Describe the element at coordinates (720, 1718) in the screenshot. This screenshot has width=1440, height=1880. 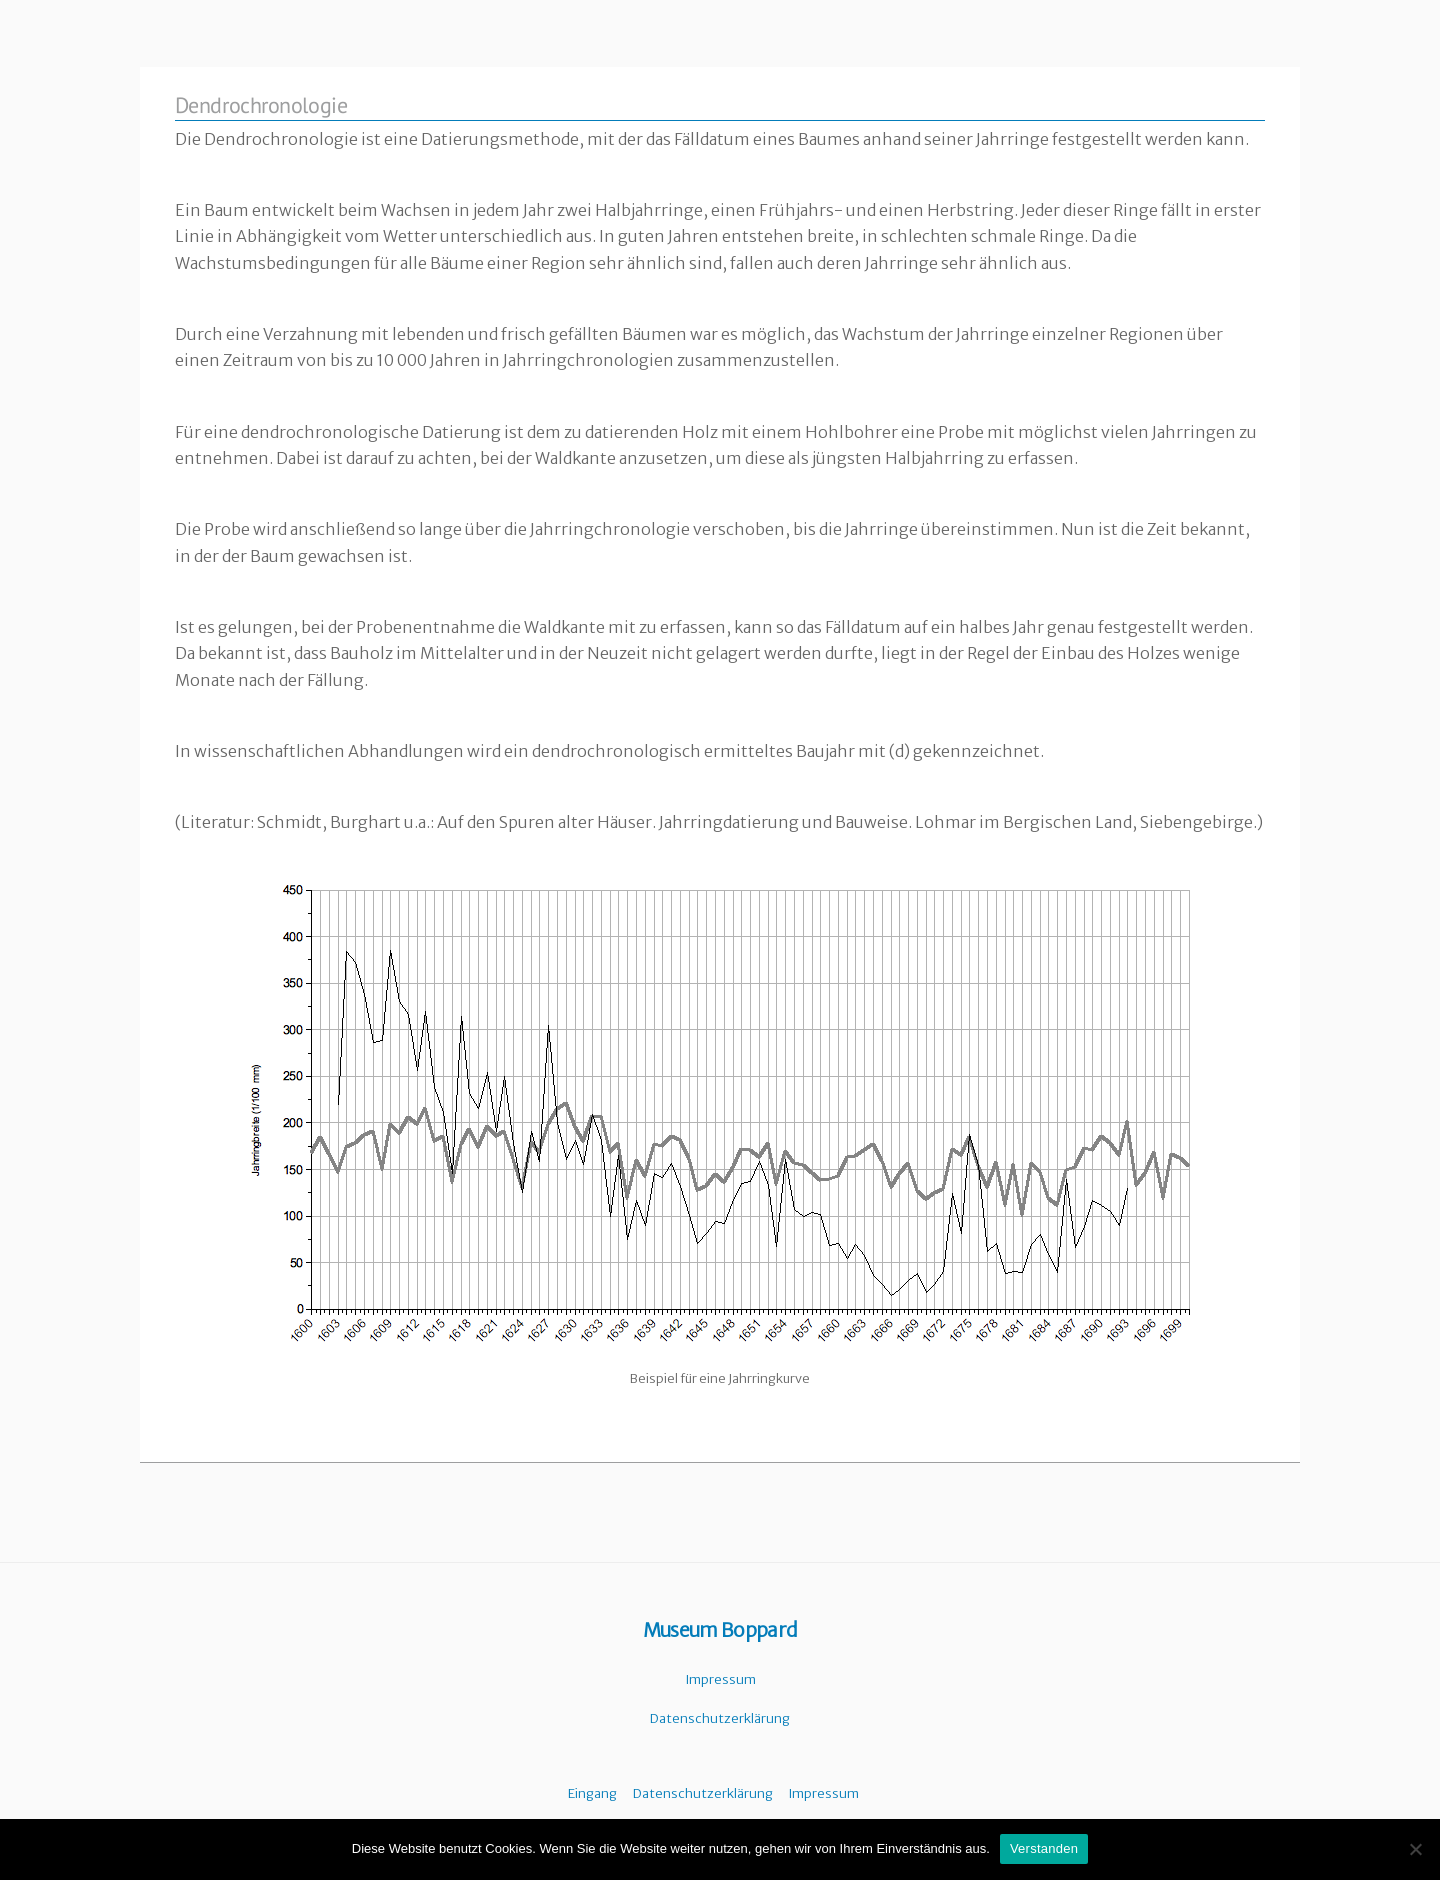
I see `Datenschutzerklärung` at that location.